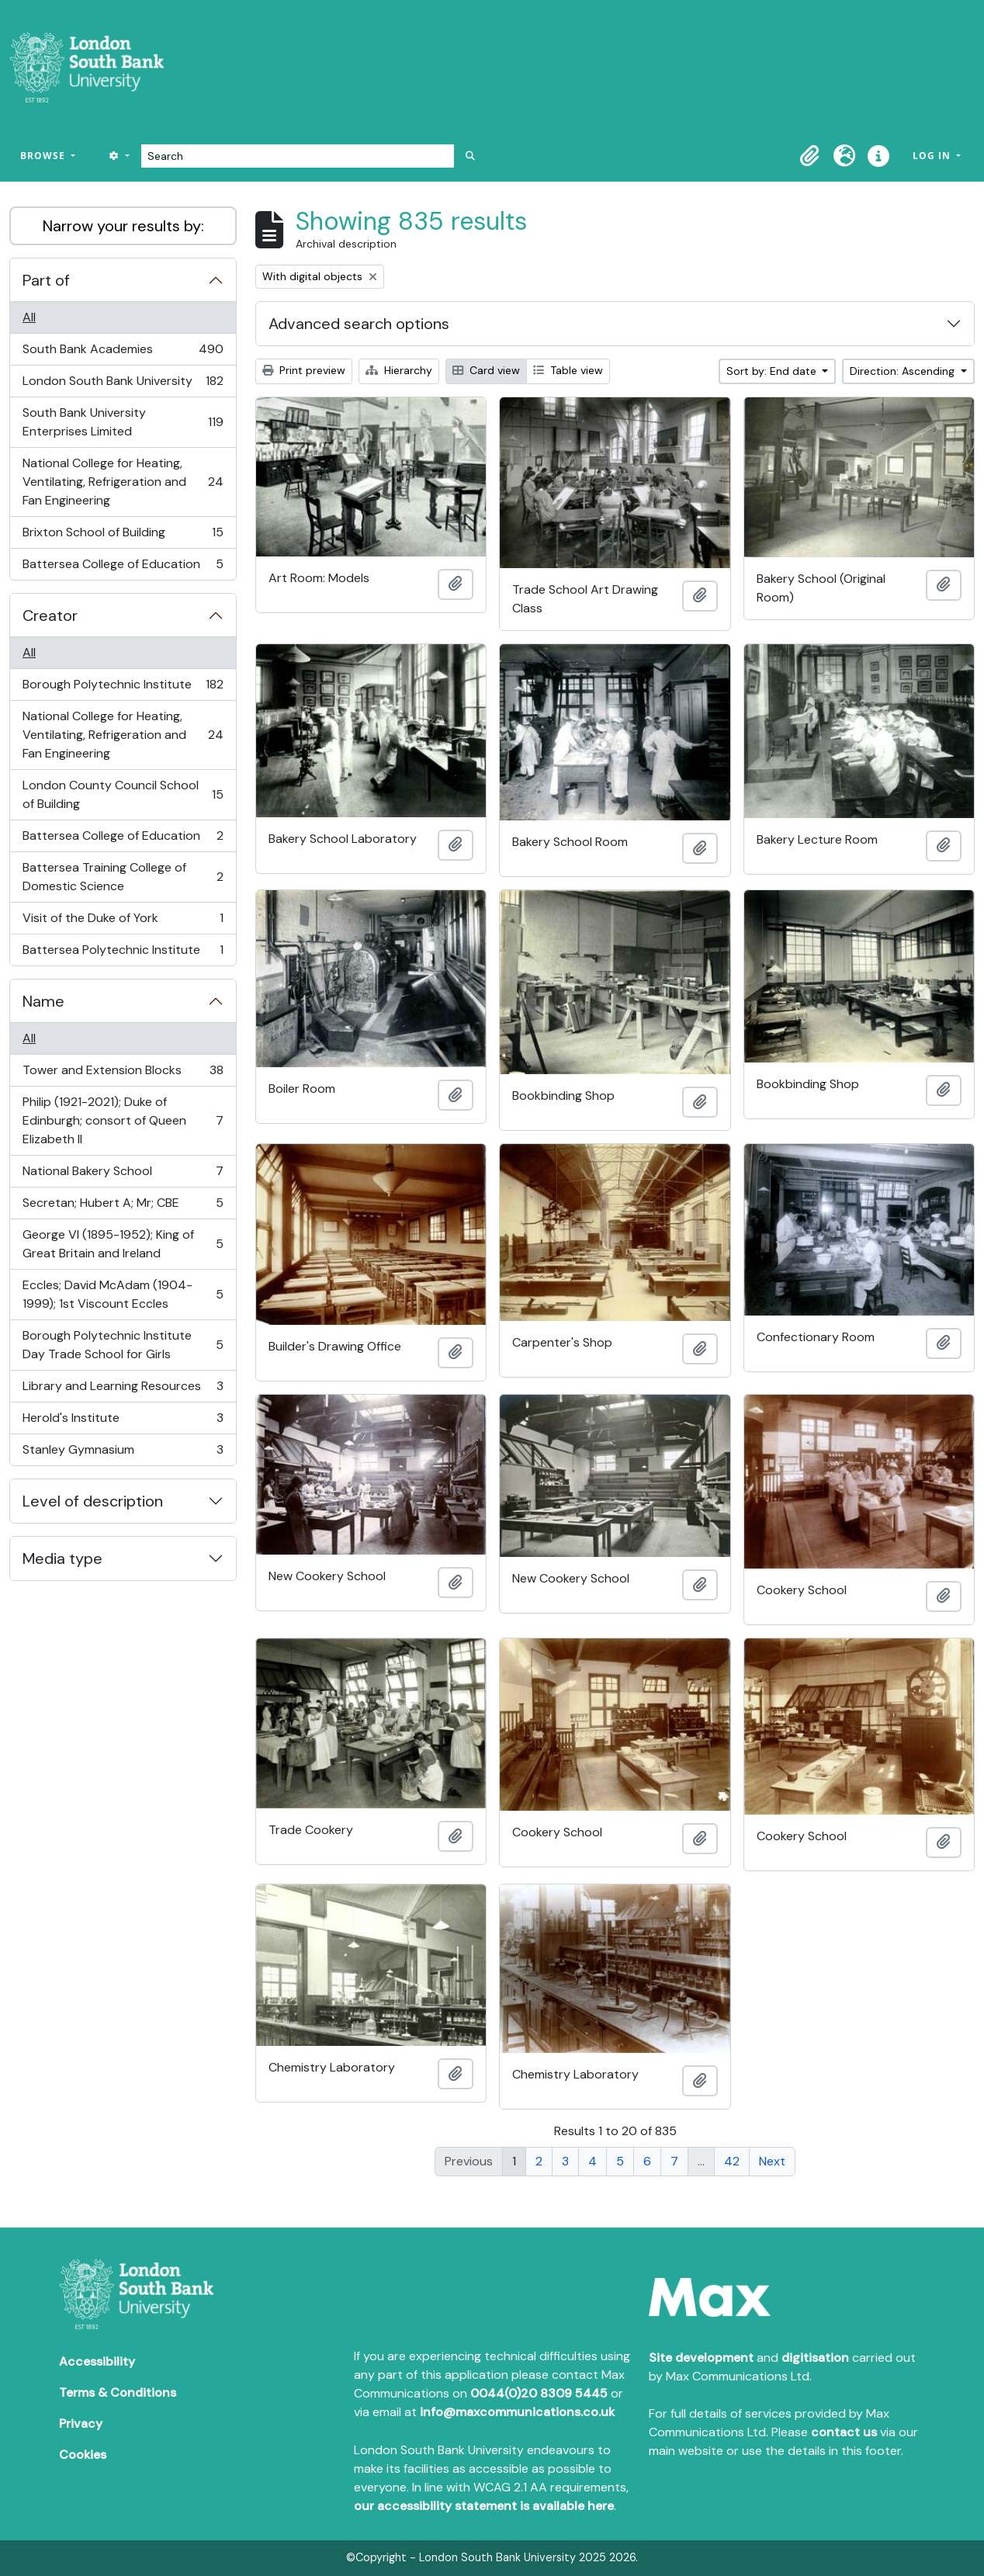 Image resolution: width=984 pixels, height=2576 pixels. I want to click on Battersea Training College of Domestic Science, so click(122, 876).